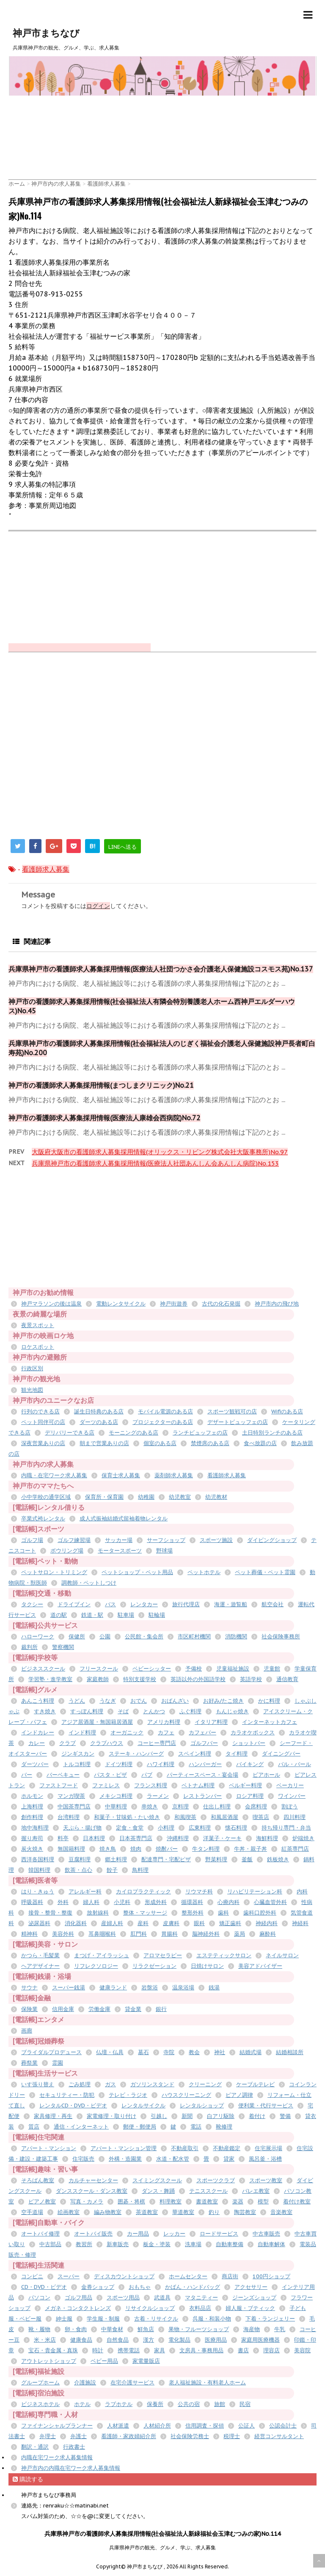  I want to click on 教習所, so click(84, 2244).